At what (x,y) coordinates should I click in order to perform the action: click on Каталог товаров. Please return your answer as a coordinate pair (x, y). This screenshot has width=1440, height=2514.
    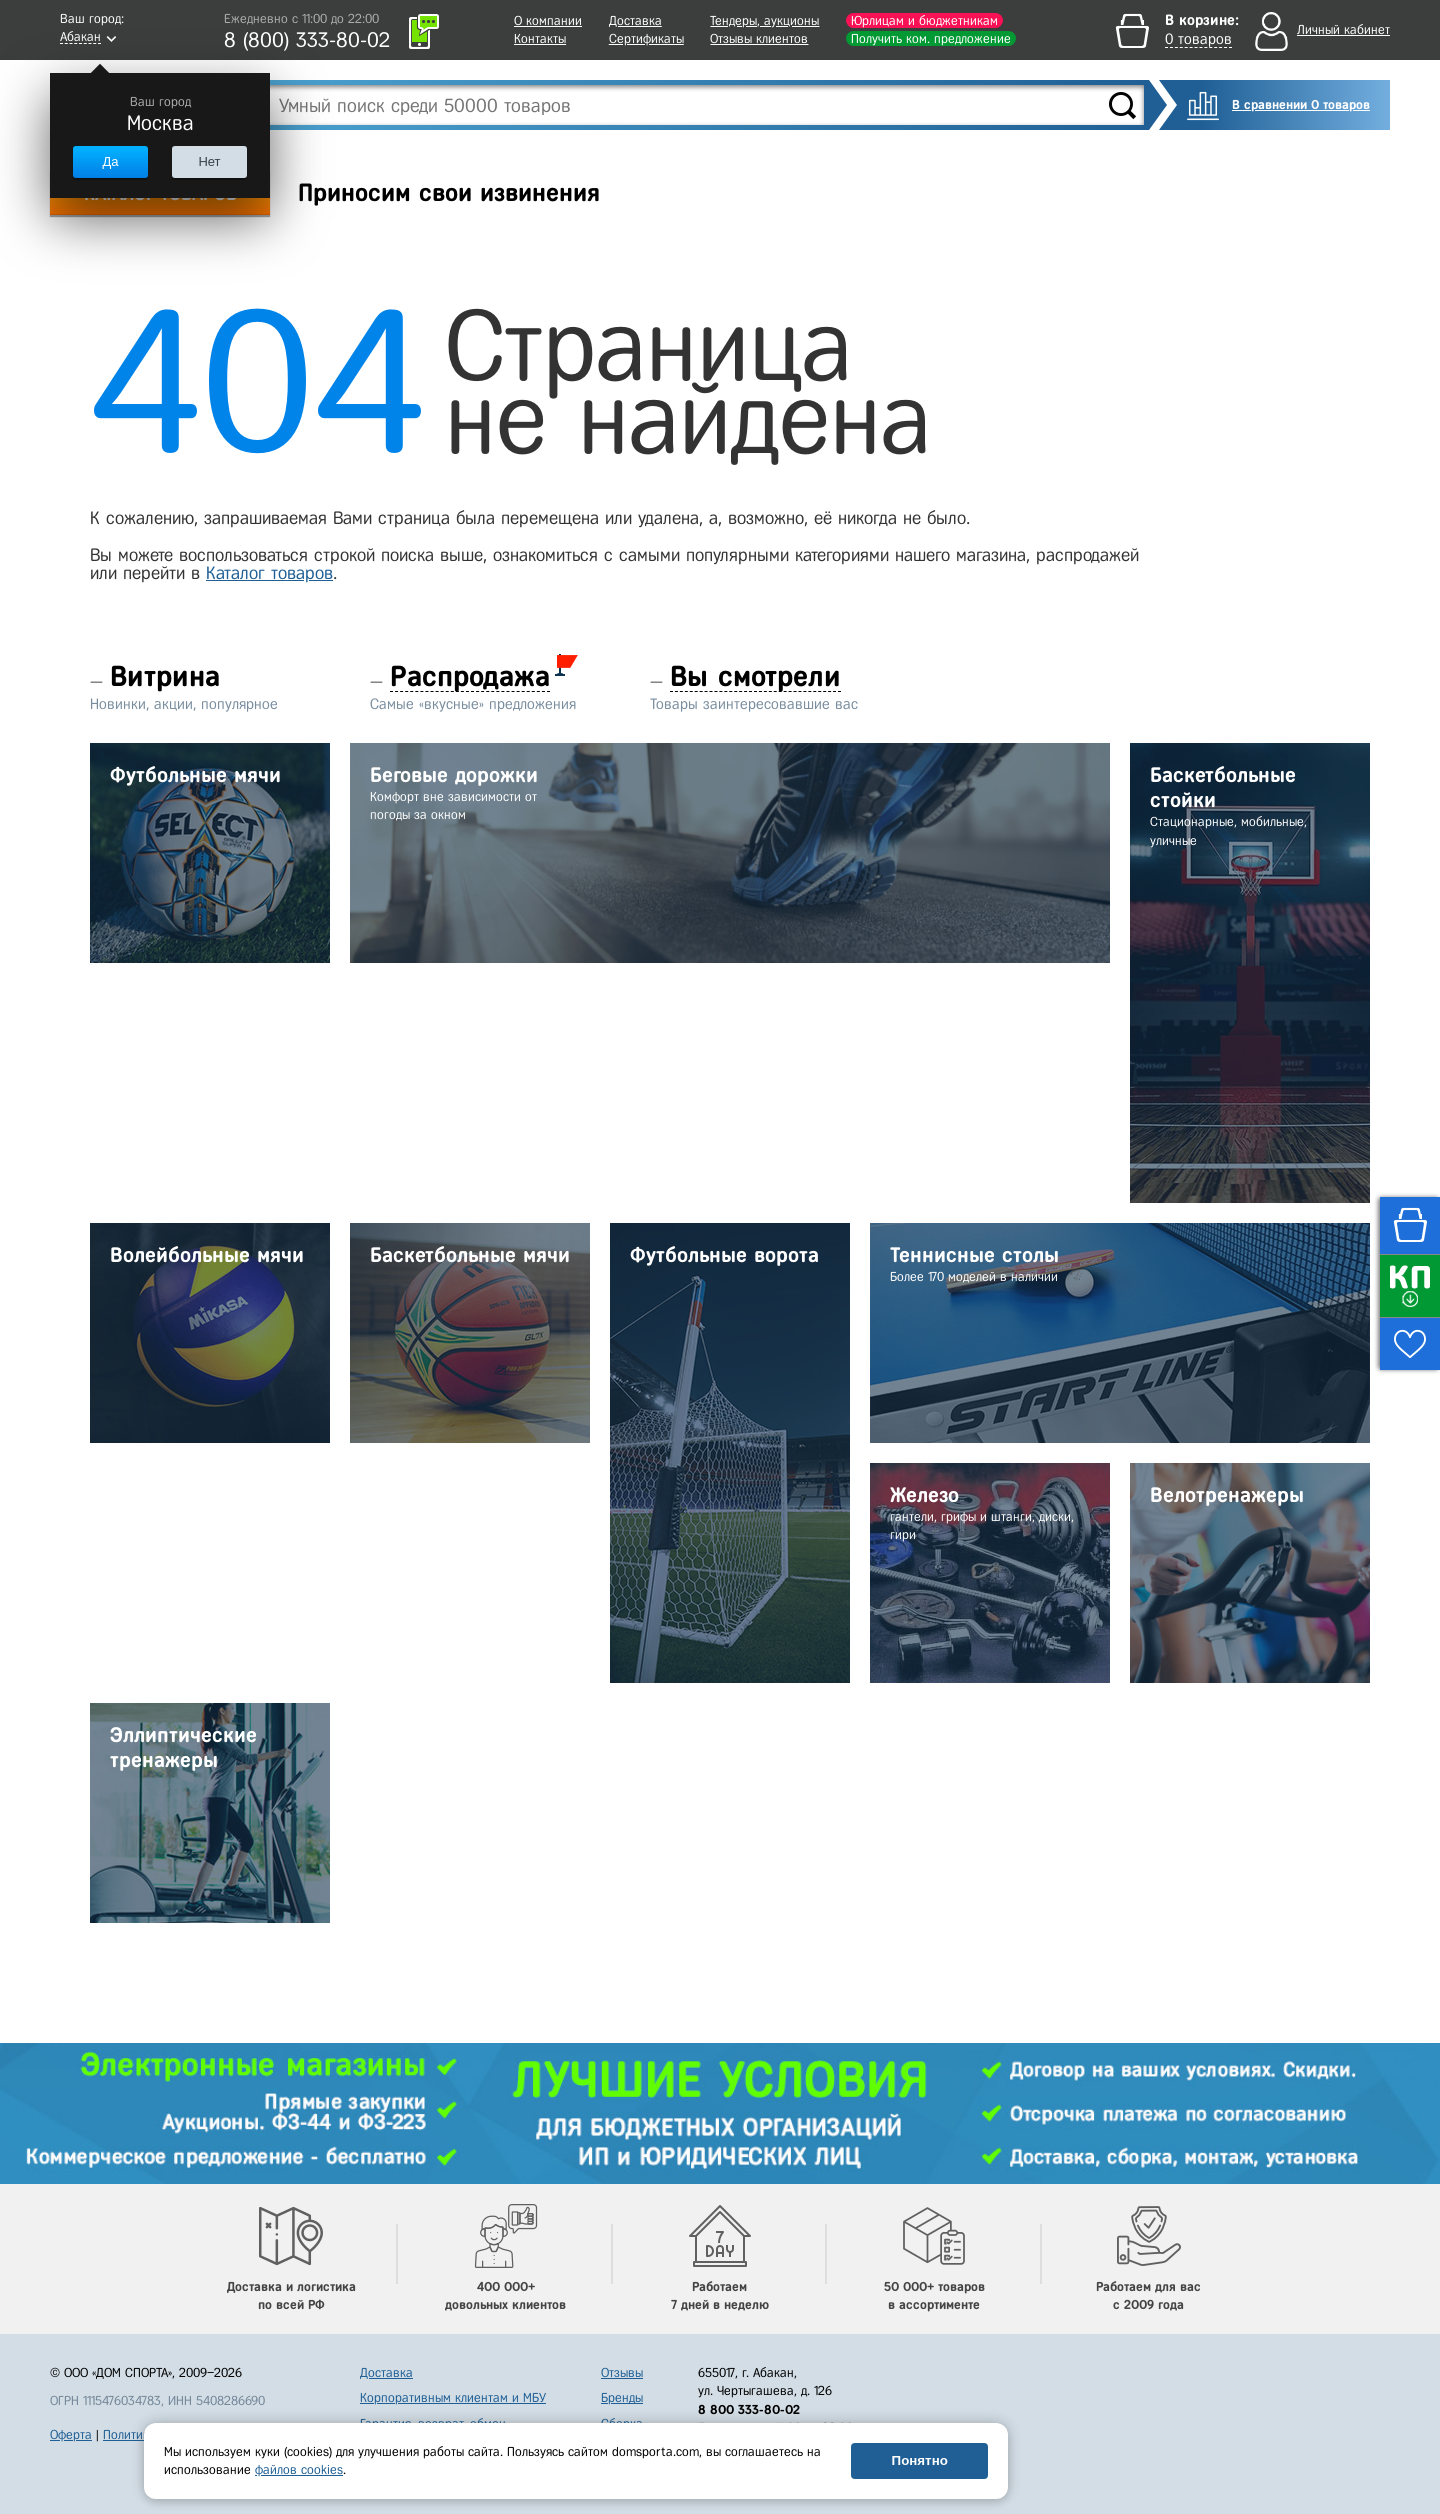
    Looking at the image, I should click on (269, 573).